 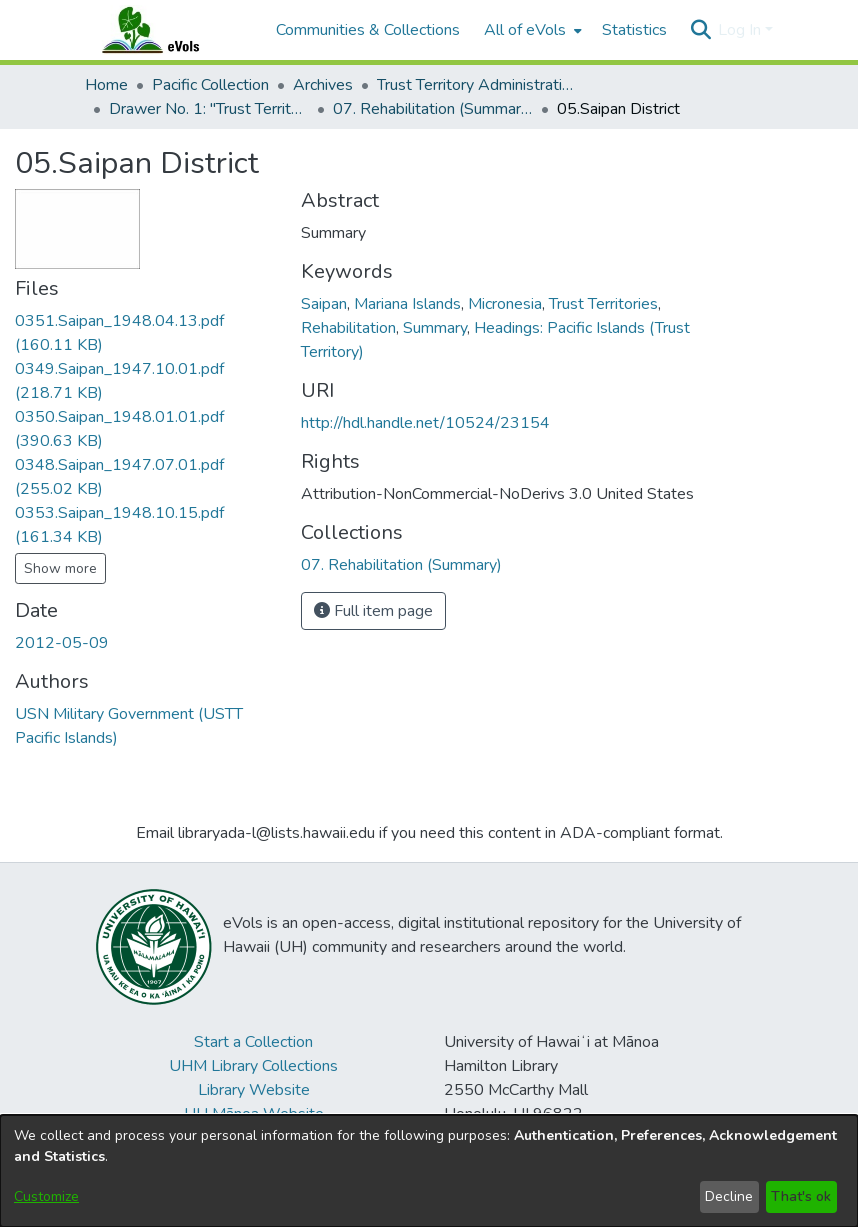 I want to click on UH Mānoa Website, so click(x=254, y=1114).